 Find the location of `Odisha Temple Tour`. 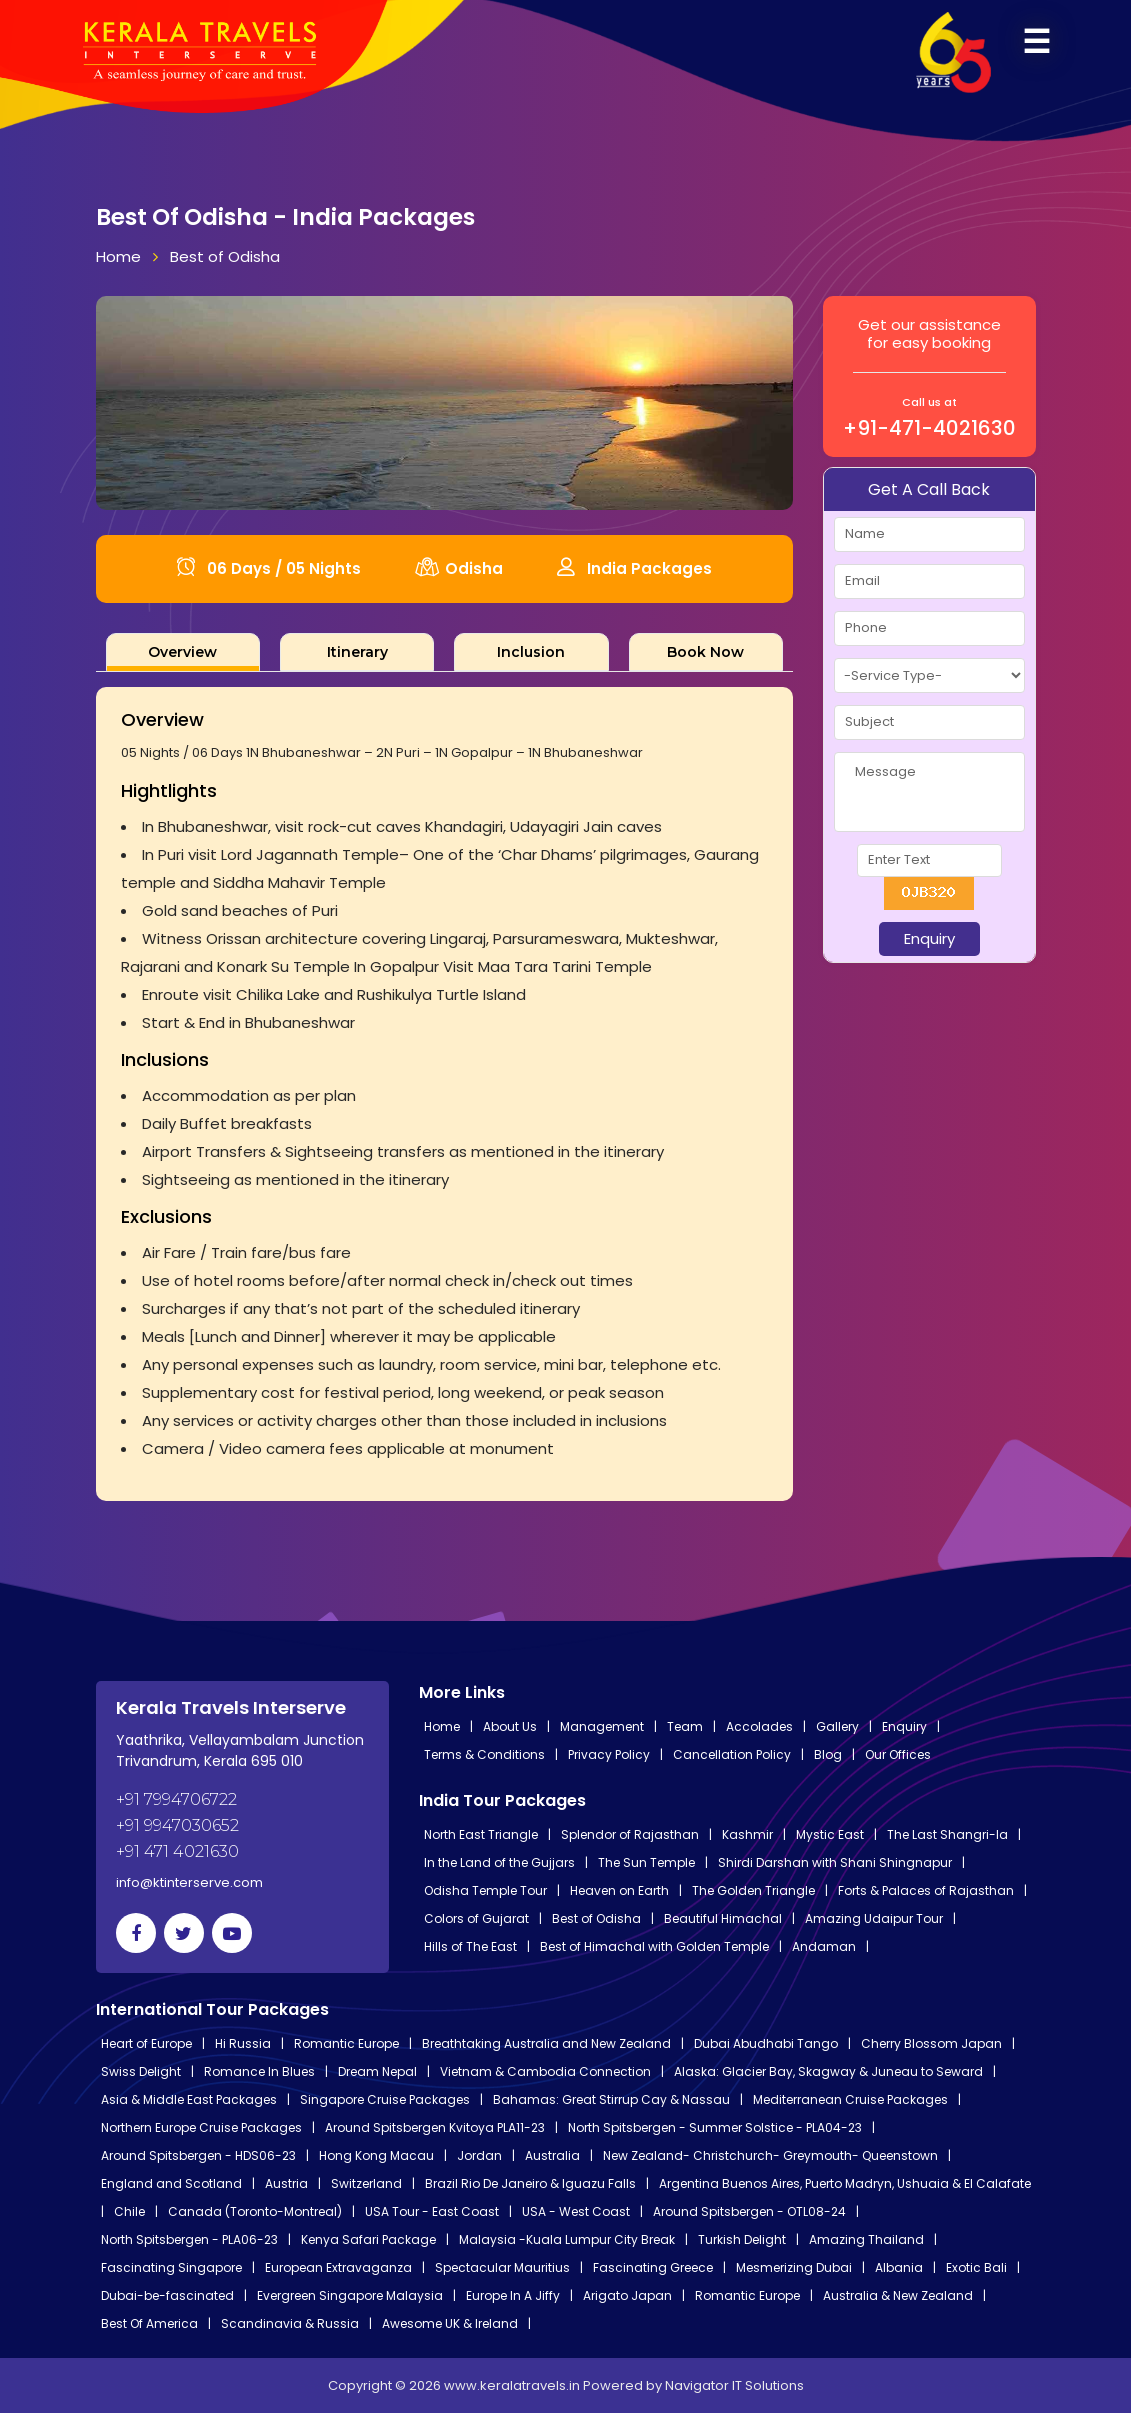

Odisha Temple Tour is located at coordinates (485, 1890).